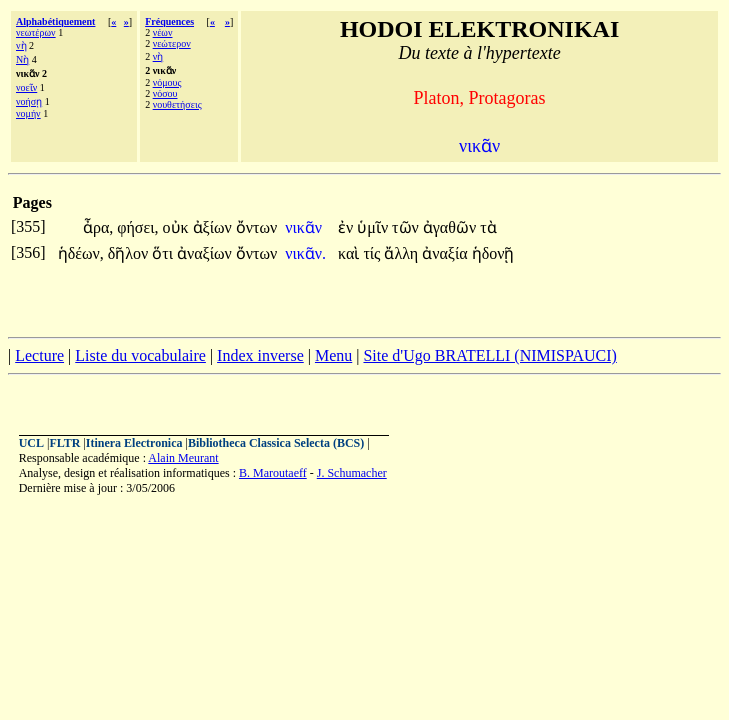 The height and width of the screenshot is (720, 729). I want to click on νοεῖν, so click(26, 87).